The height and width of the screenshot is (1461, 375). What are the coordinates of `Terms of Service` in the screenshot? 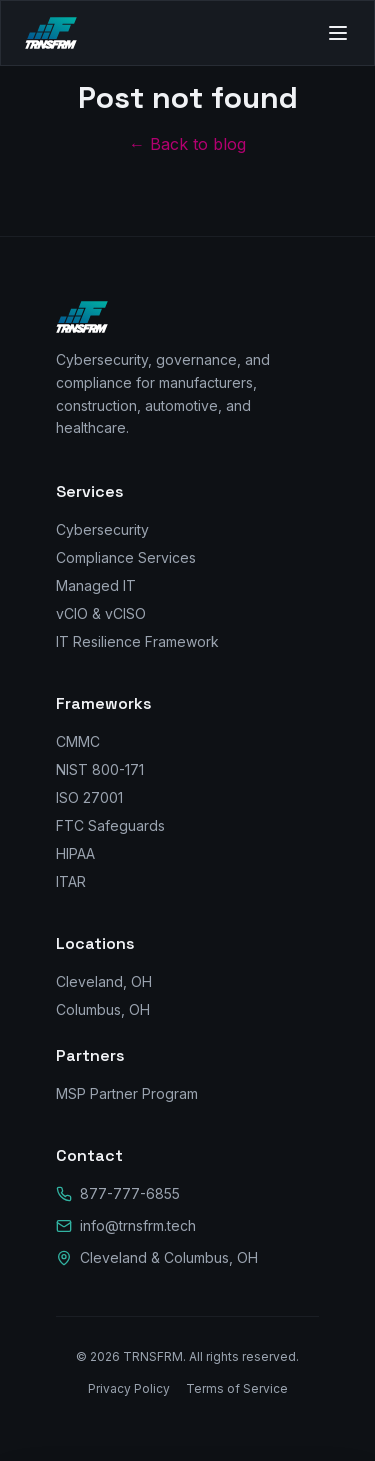 It's located at (237, 1388).